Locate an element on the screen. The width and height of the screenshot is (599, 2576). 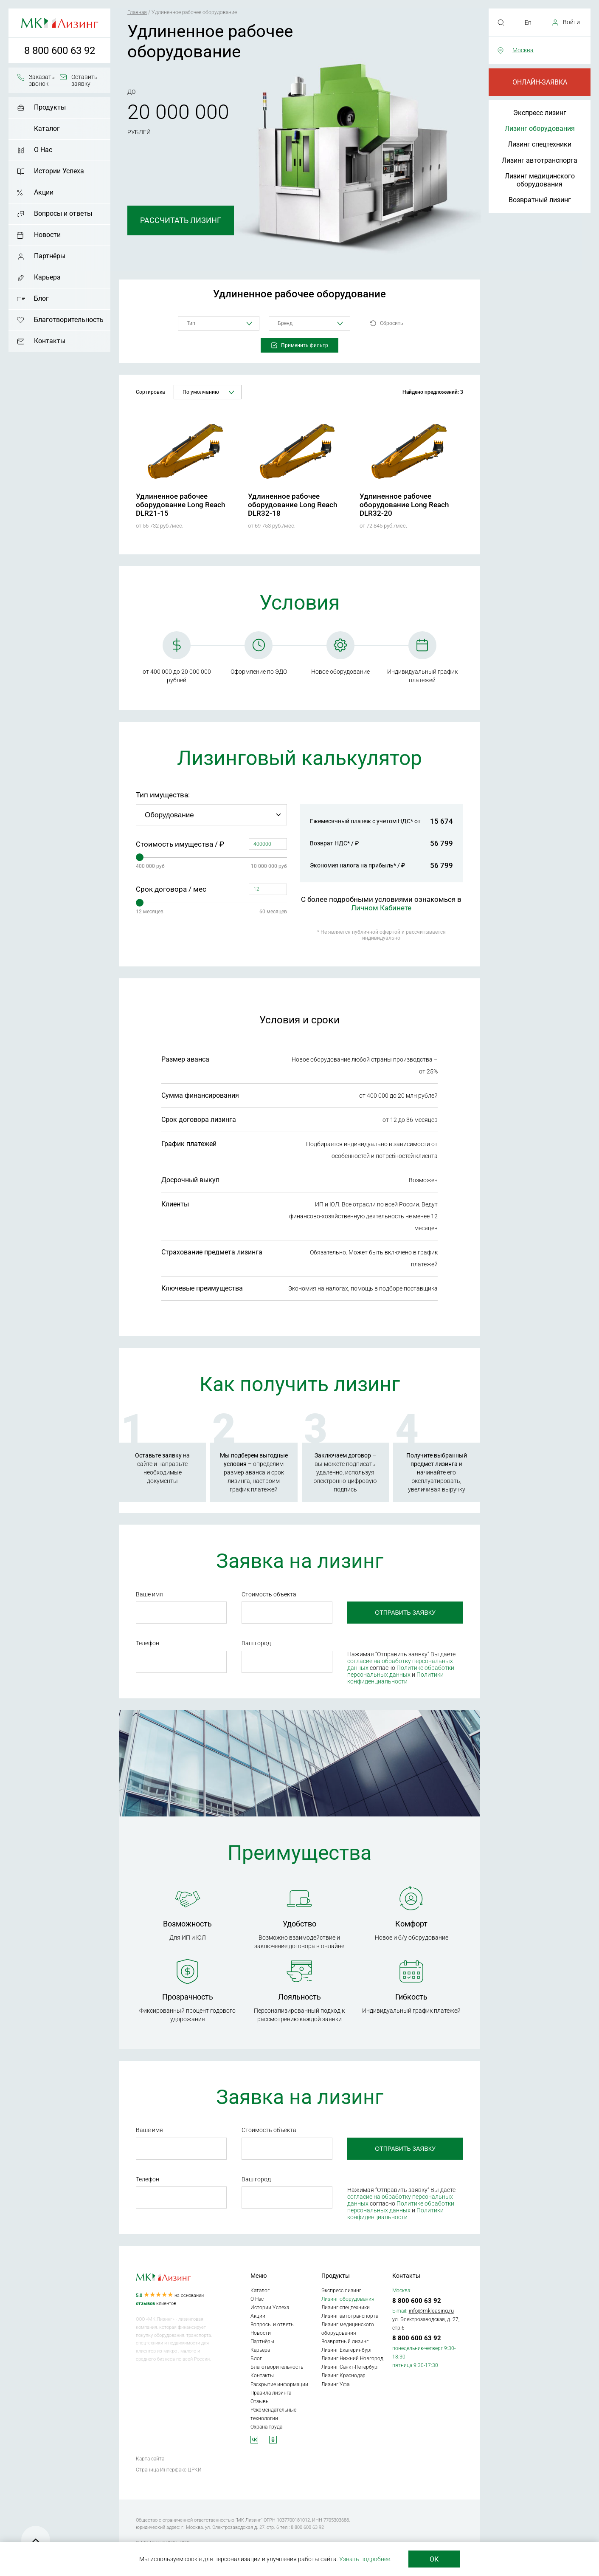
Политики конфиденциальности is located at coordinates (395, 1678).